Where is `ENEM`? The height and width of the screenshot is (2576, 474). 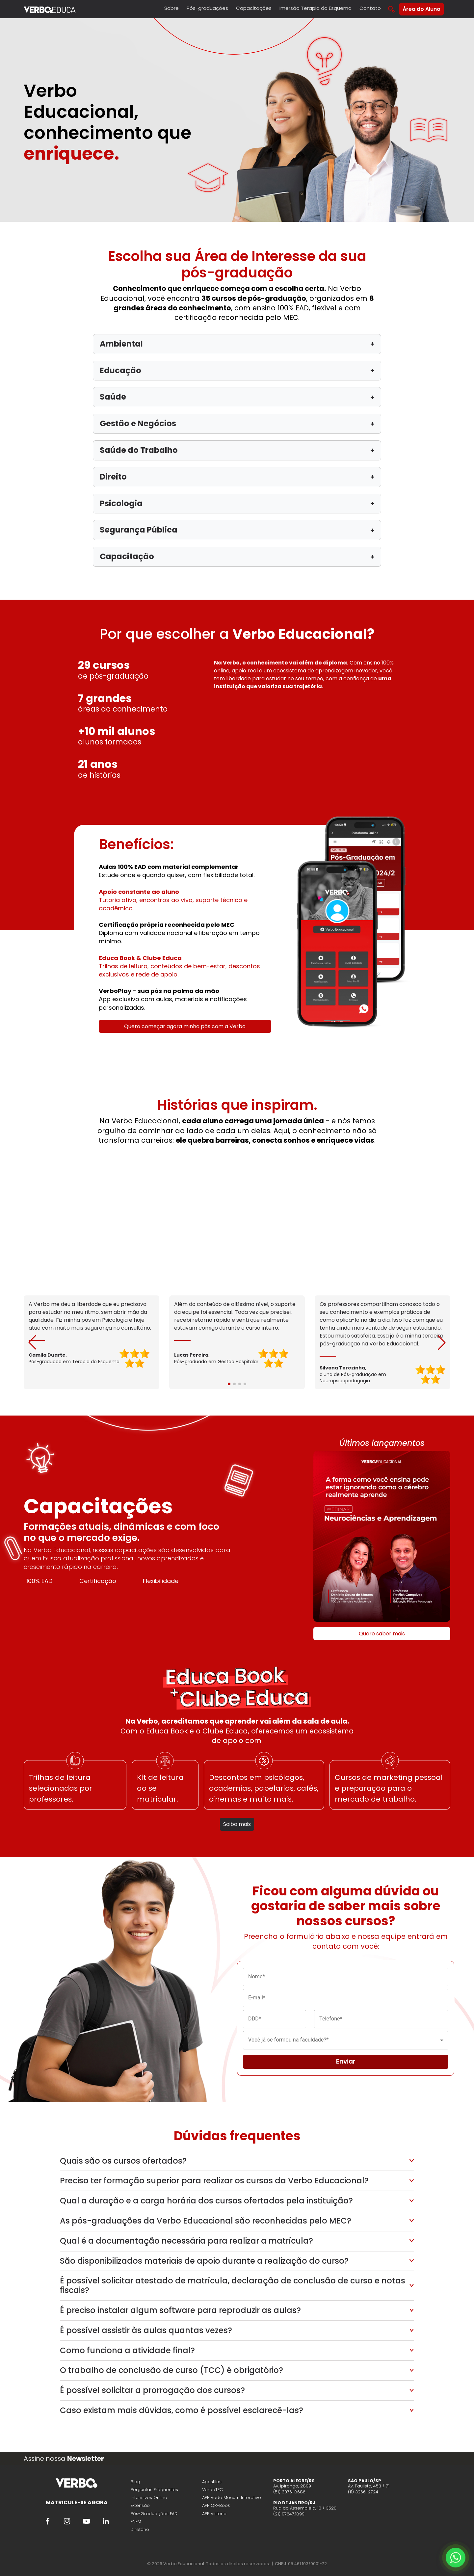
ENEM is located at coordinates (136, 2521).